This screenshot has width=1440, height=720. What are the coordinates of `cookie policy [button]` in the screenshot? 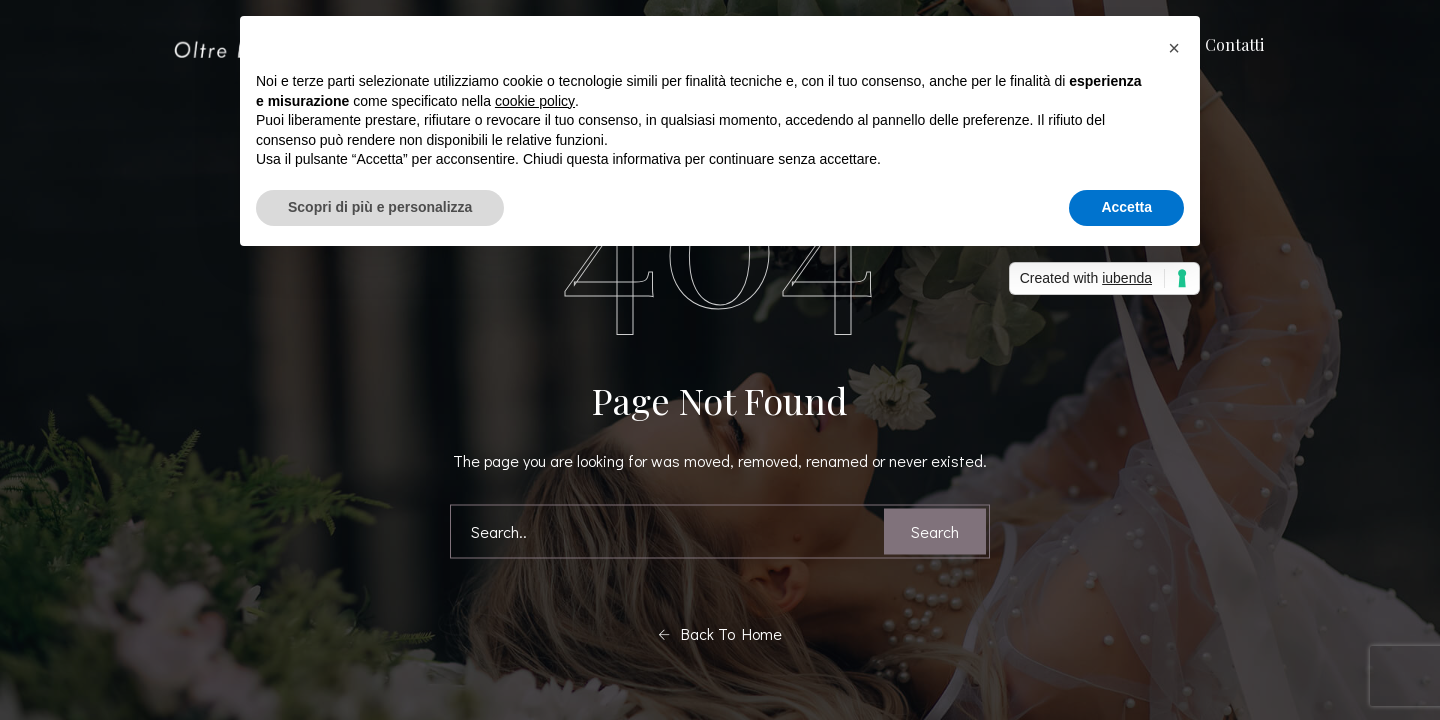 It's located at (535, 101).